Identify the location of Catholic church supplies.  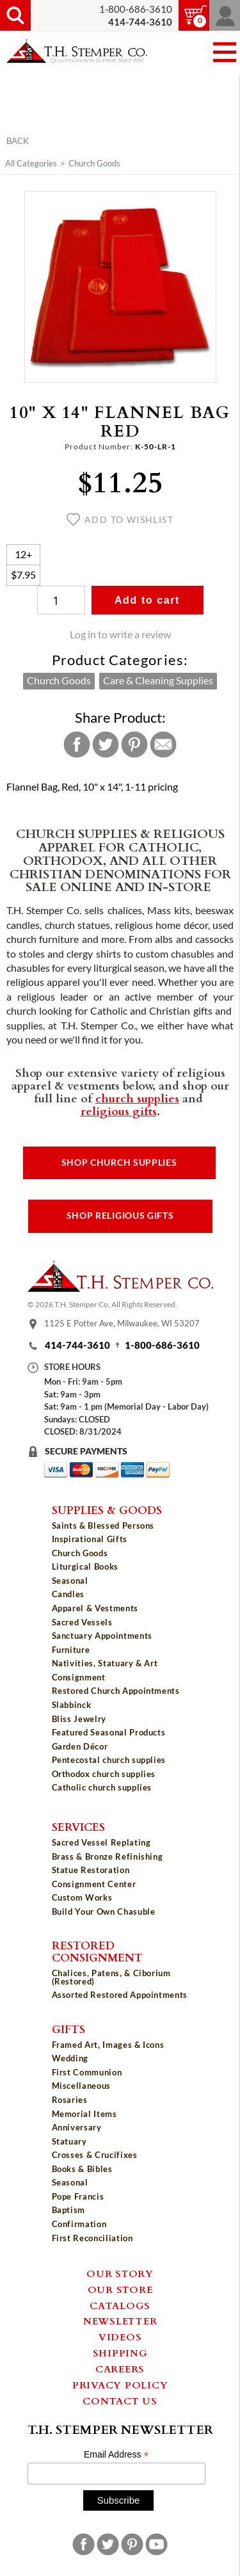
(102, 1787).